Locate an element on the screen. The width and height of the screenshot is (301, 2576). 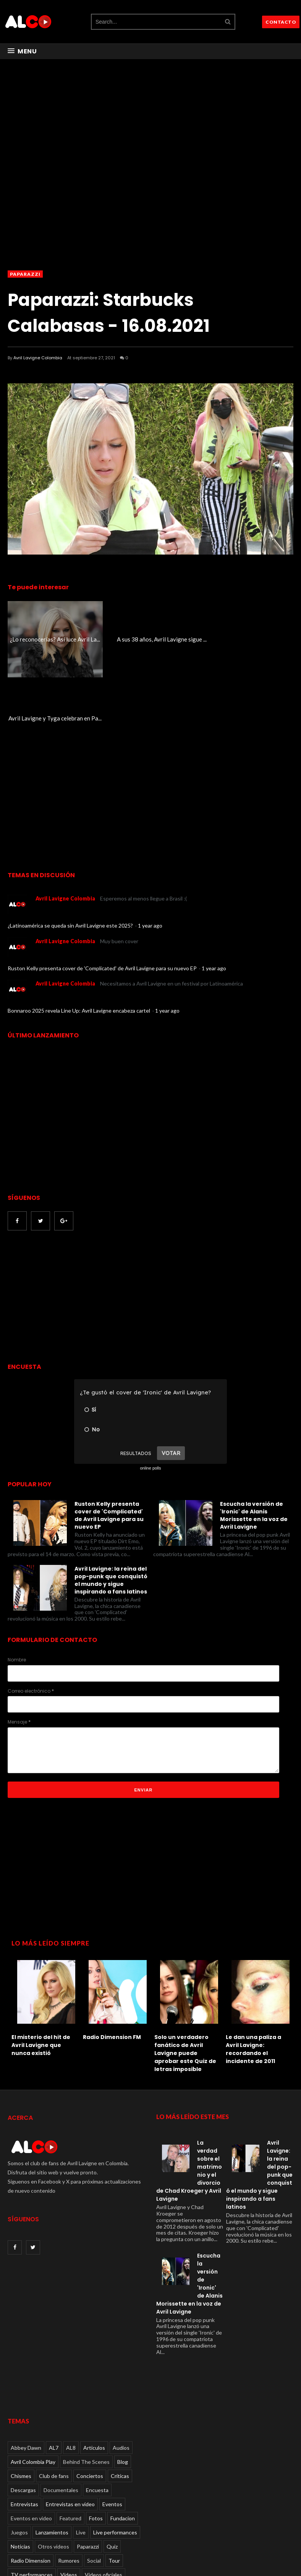
Radio Dimension is located at coordinates (30, 2481).